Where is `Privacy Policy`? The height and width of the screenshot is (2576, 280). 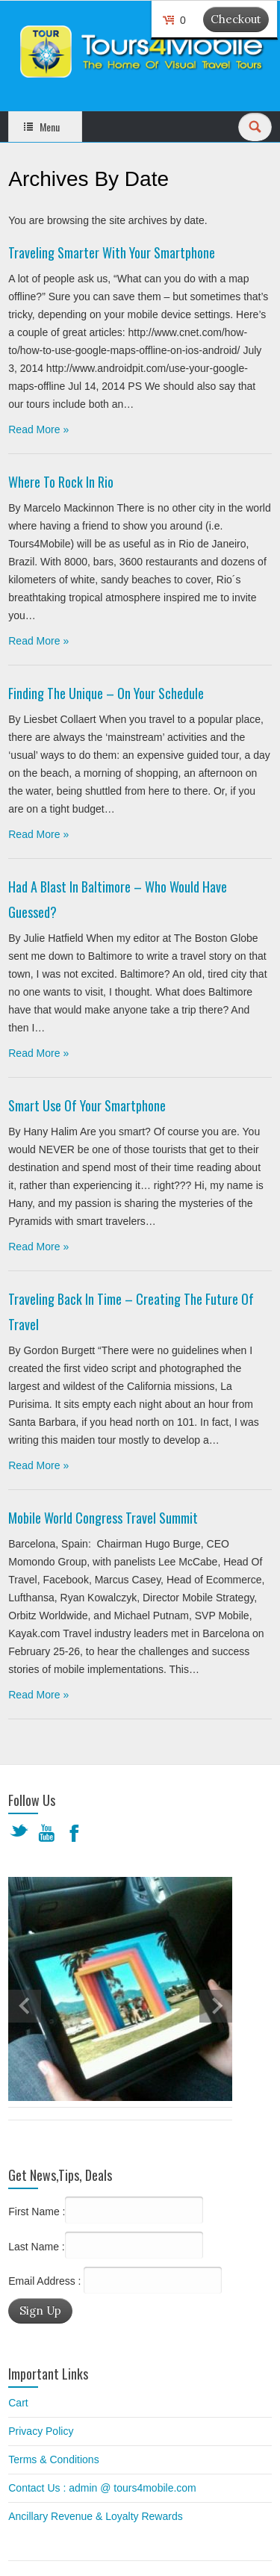 Privacy Policy is located at coordinates (40, 2431).